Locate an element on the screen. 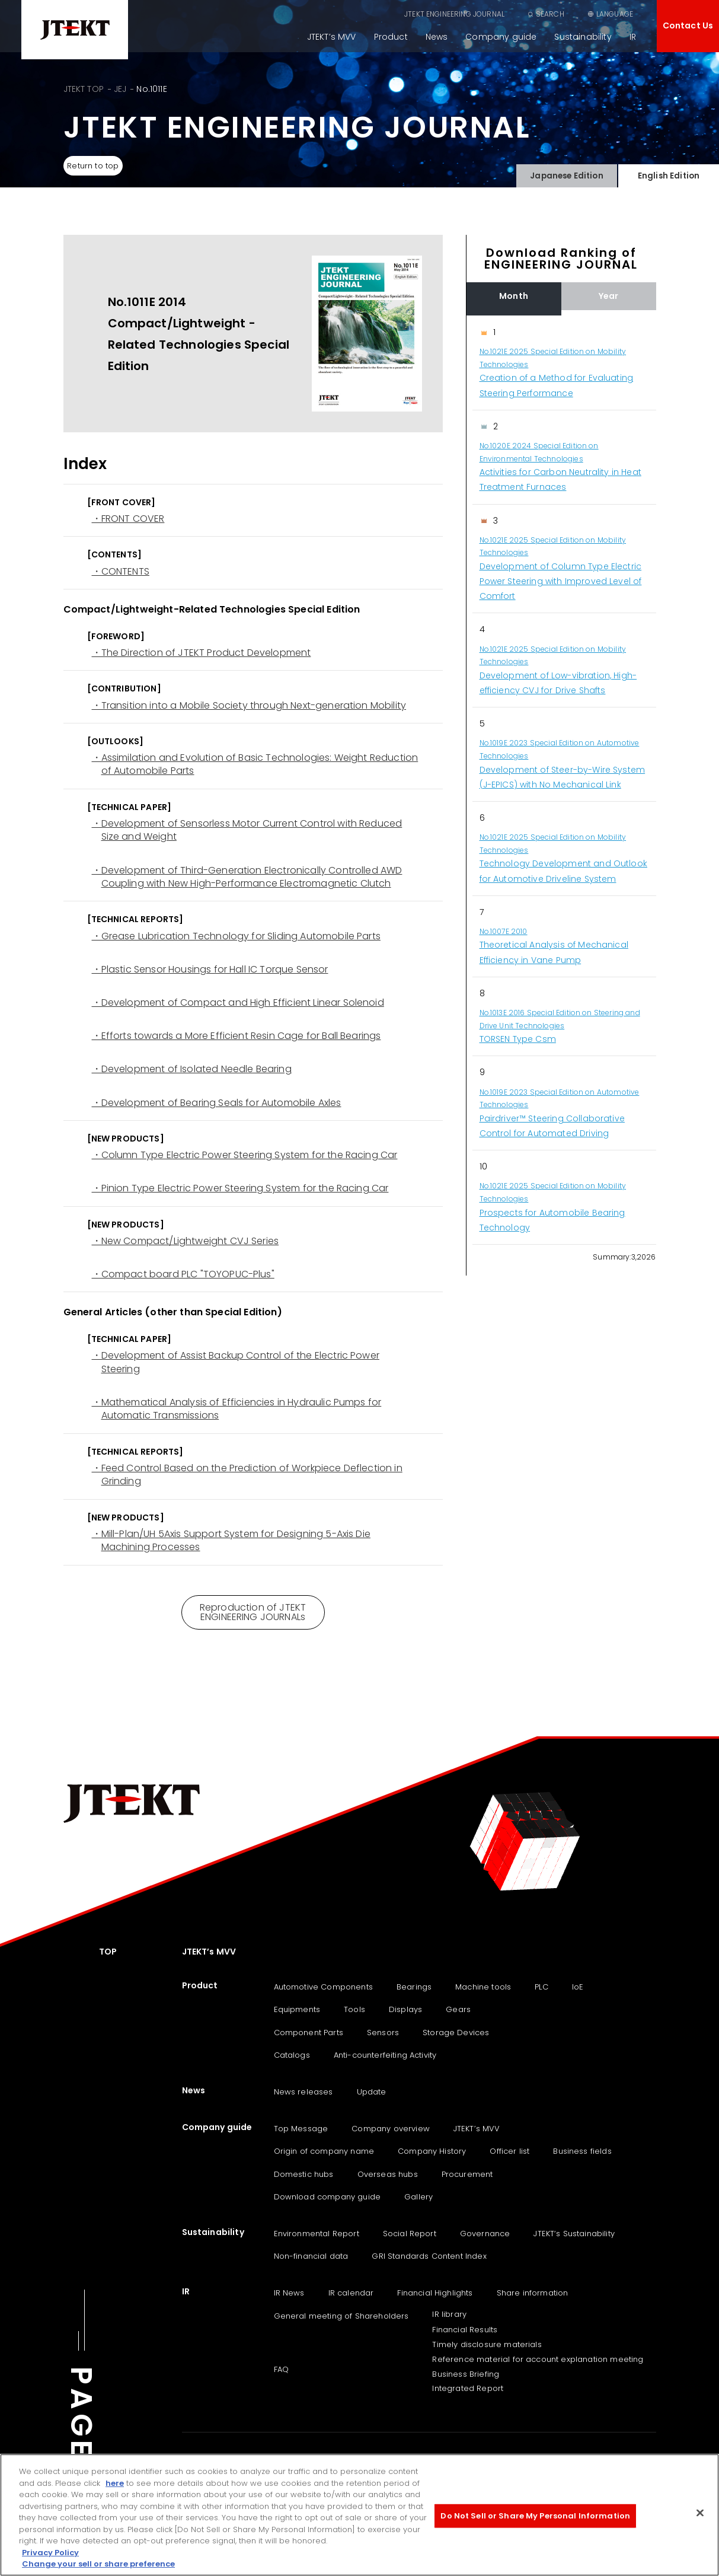 Image resolution: width=719 pixels, height=2576 pixels. Company History is located at coordinates (432, 2151).